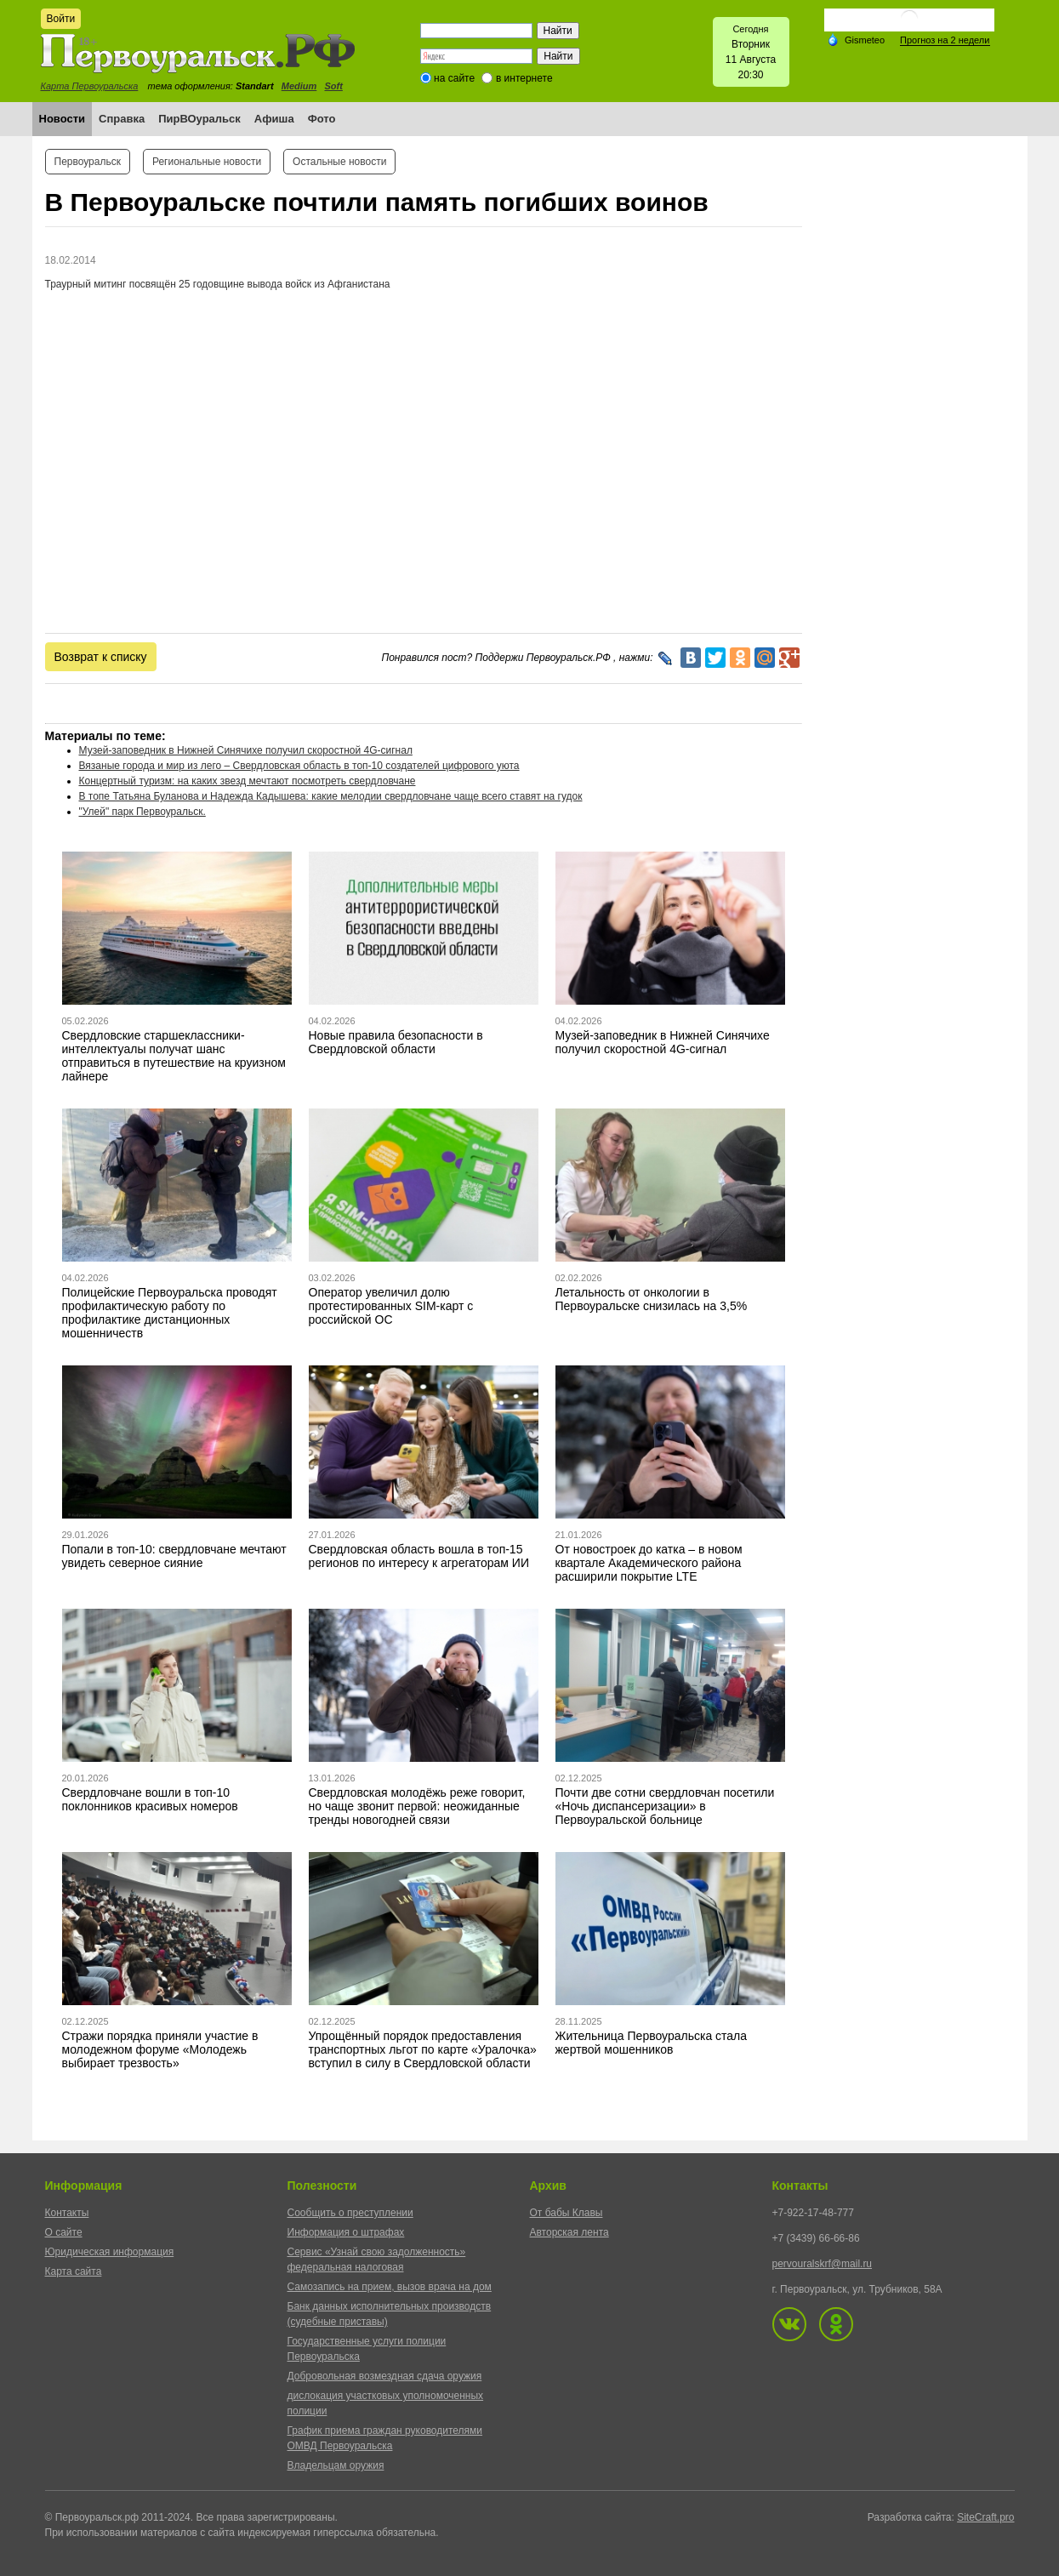  Describe the element at coordinates (396, 1042) in the screenshot. I see `Новые правила безопасности в Свердловской области` at that location.